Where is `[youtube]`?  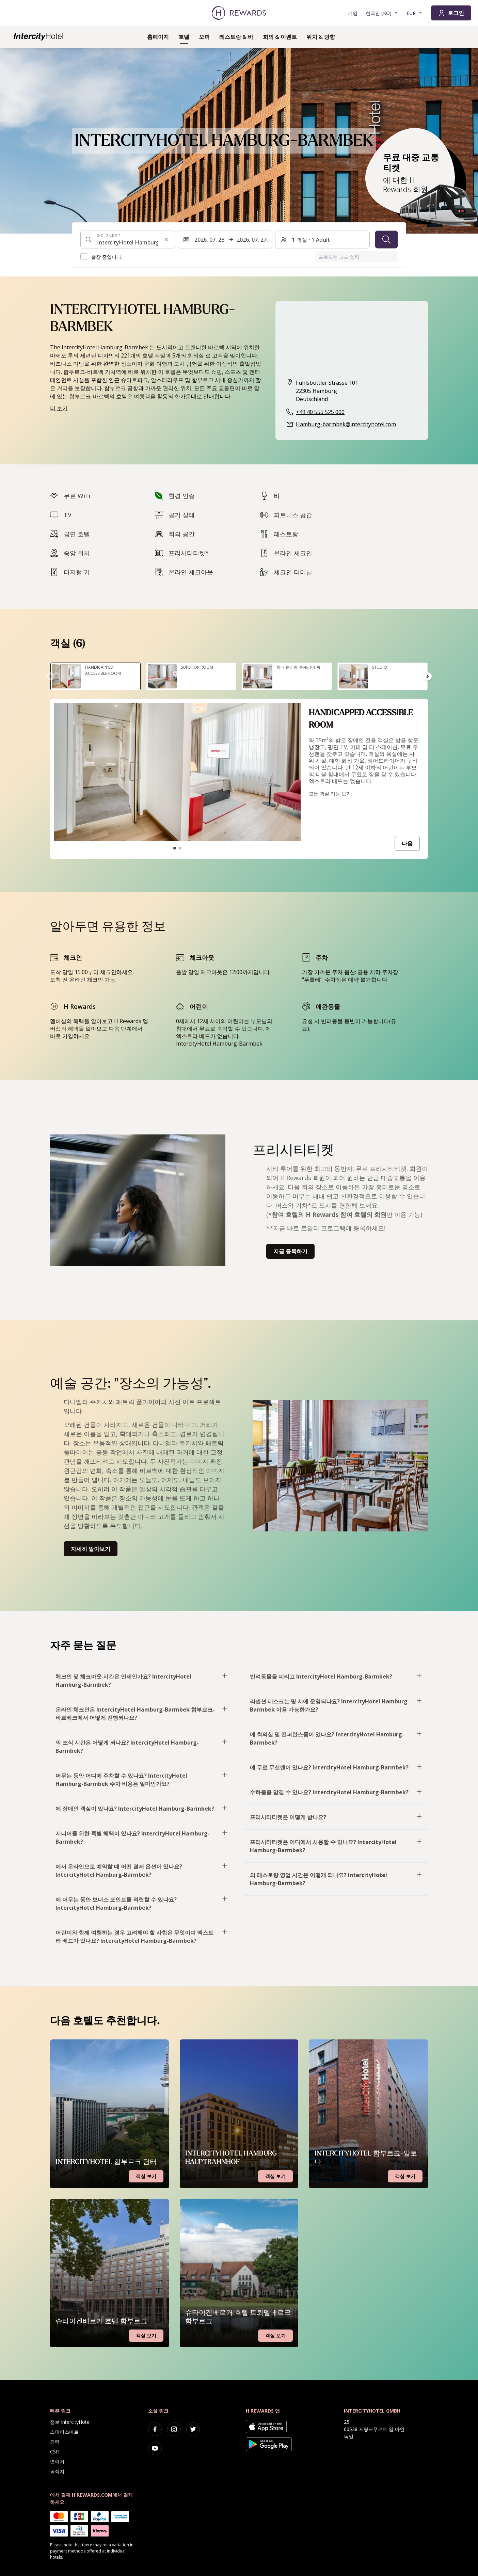 [youtube] is located at coordinates (155, 2448).